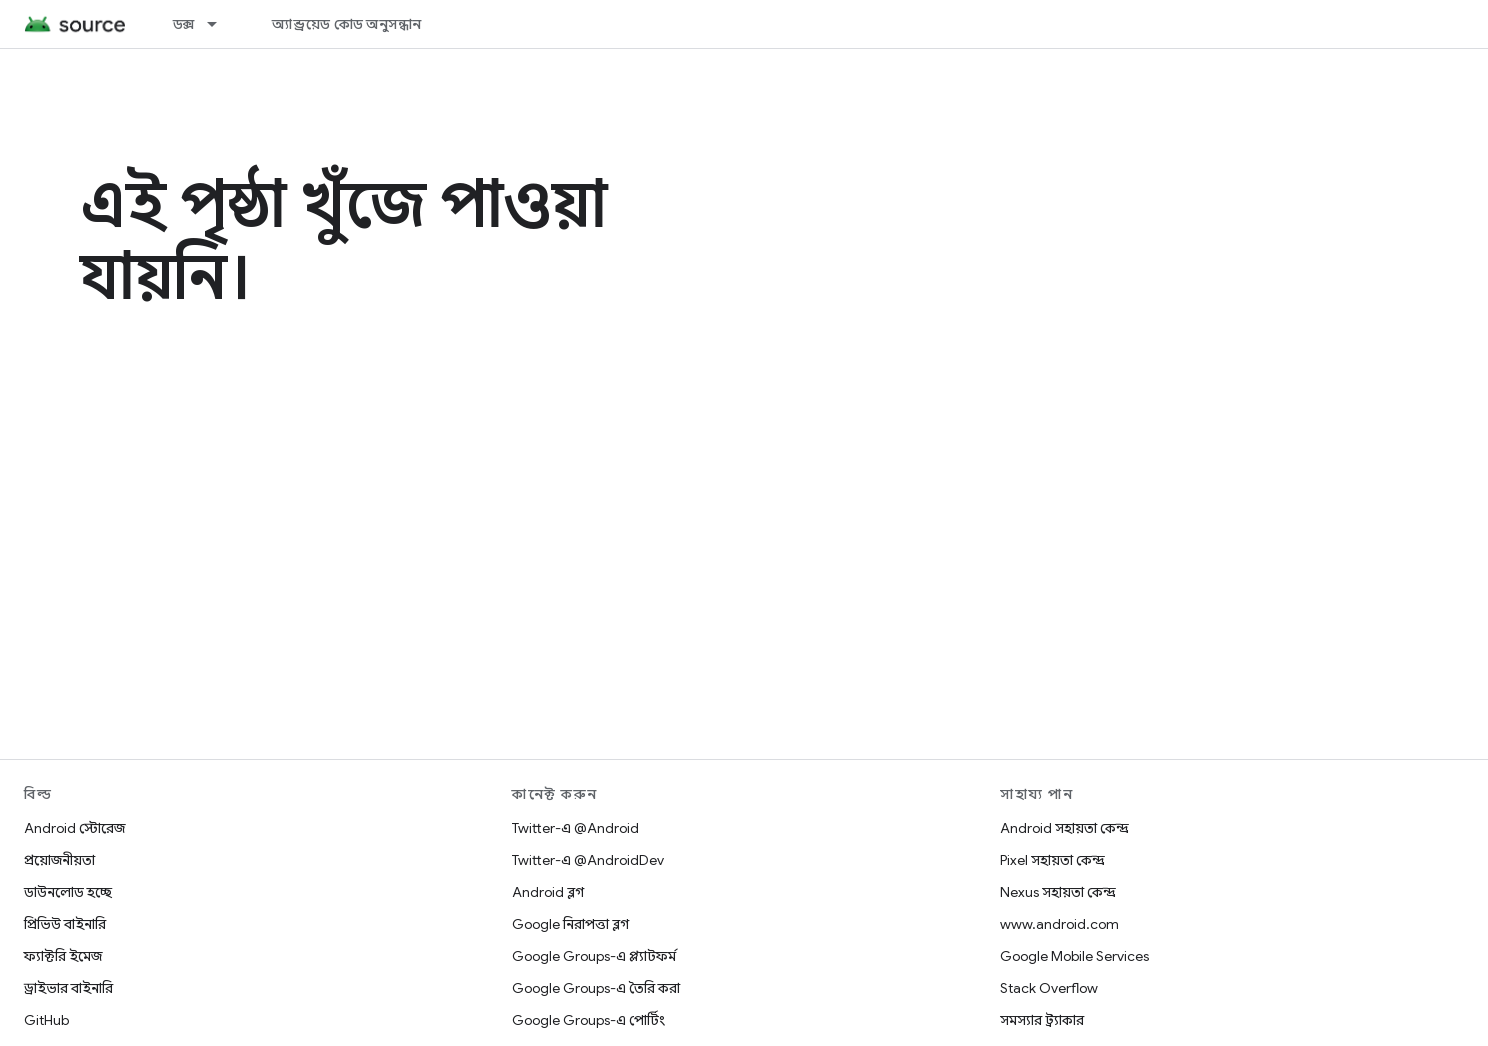 The width and height of the screenshot is (1488, 1046). What do you see at coordinates (59, 860) in the screenshot?
I see `প্রয়োজনীয়তা` at bounding box center [59, 860].